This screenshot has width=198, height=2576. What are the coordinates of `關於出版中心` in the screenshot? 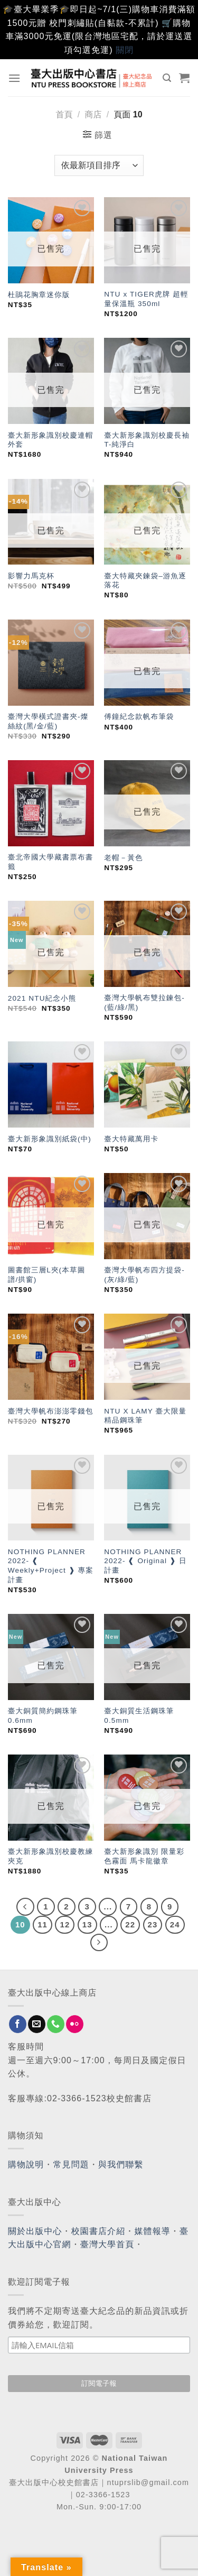 It's located at (35, 2231).